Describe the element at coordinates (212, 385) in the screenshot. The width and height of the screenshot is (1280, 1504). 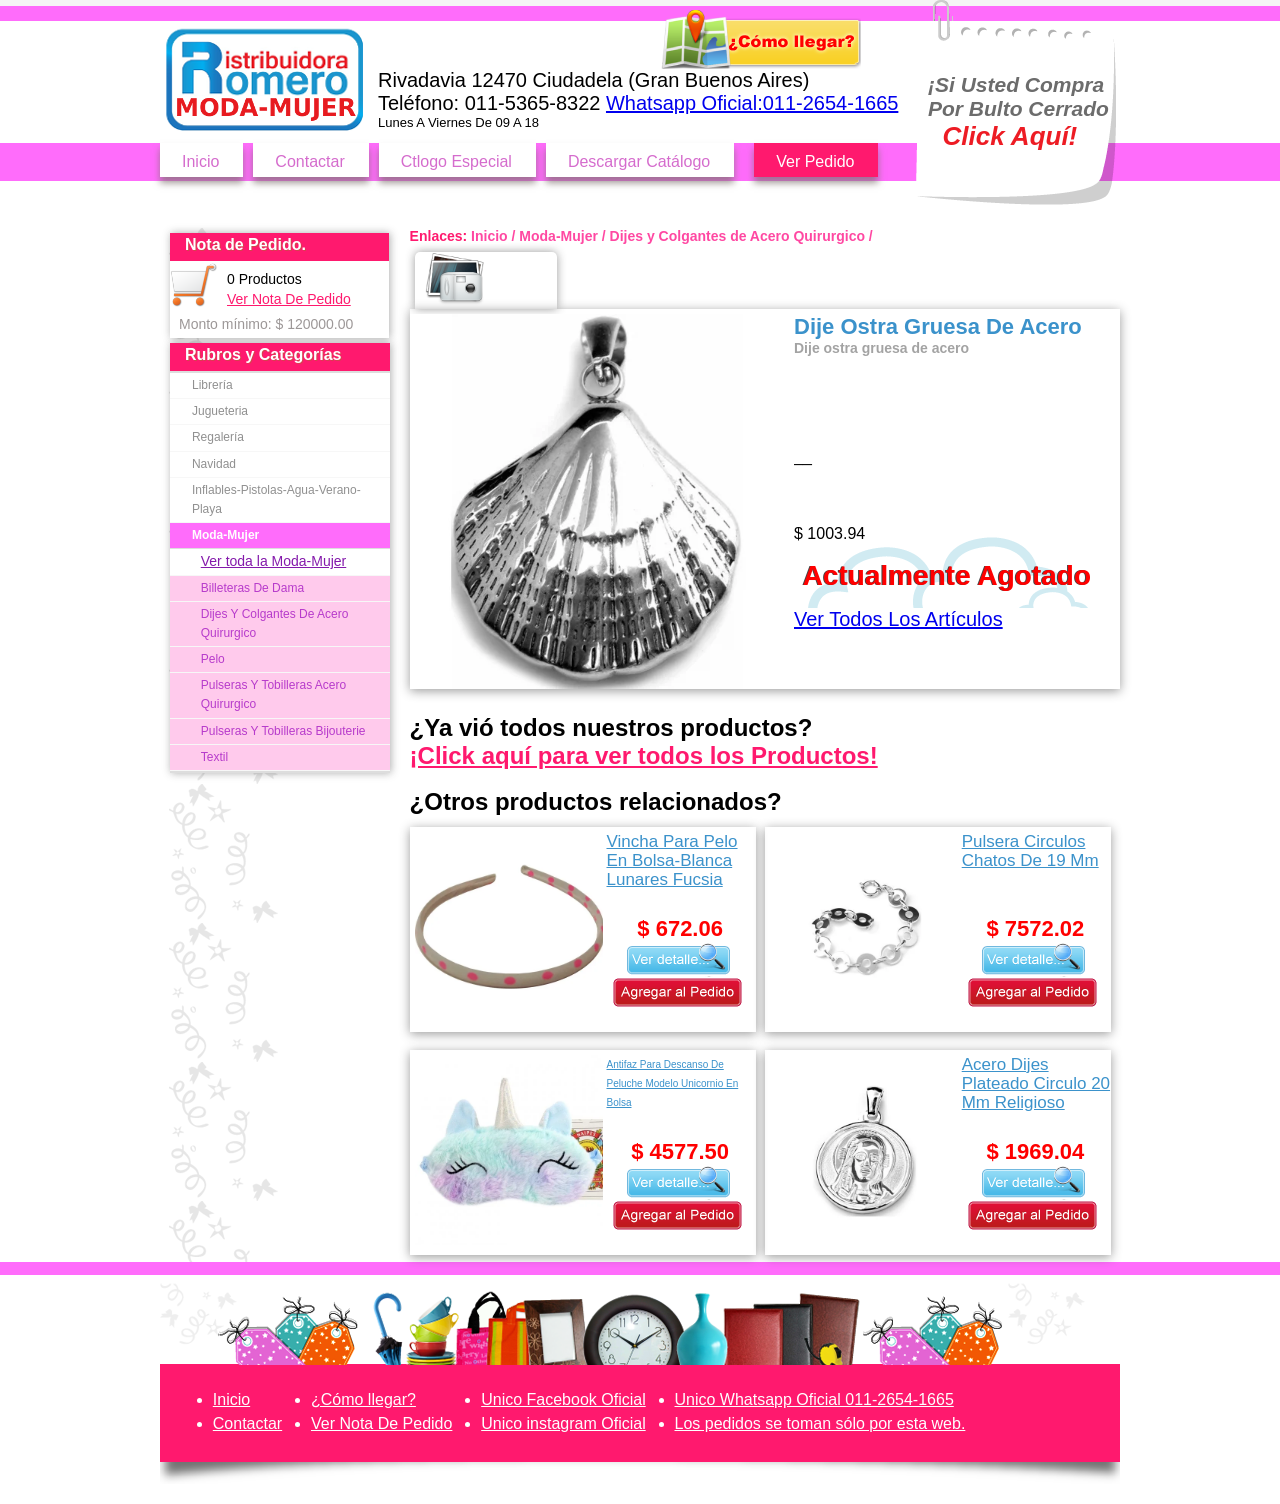
I see `Librería` at that location.